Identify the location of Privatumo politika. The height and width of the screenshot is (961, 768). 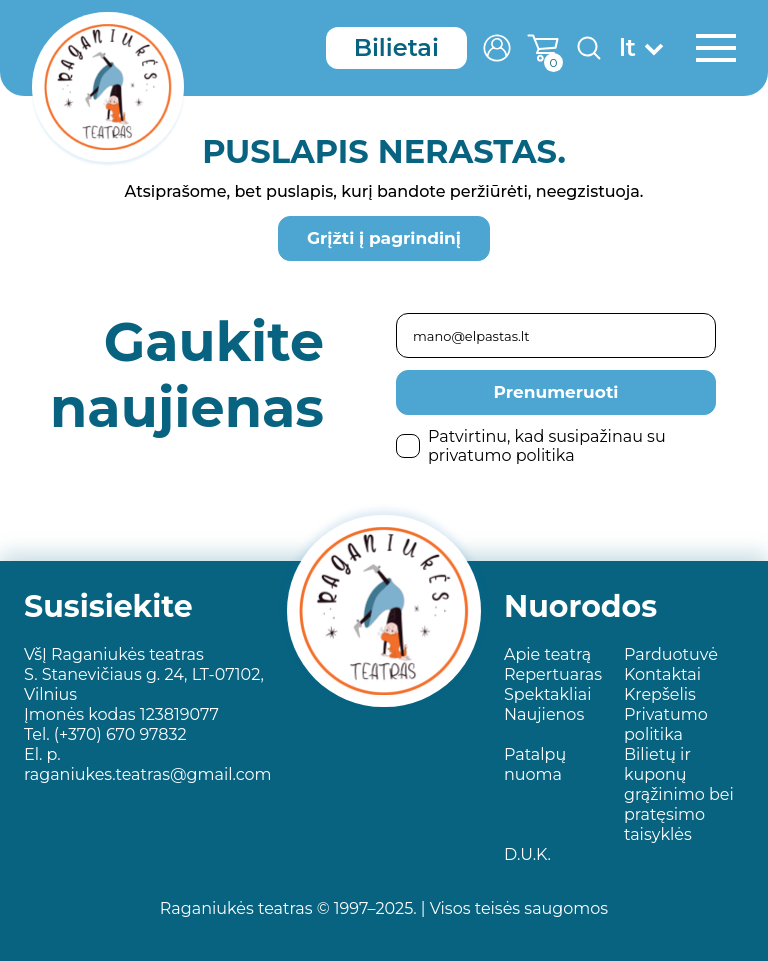
(666, 724).